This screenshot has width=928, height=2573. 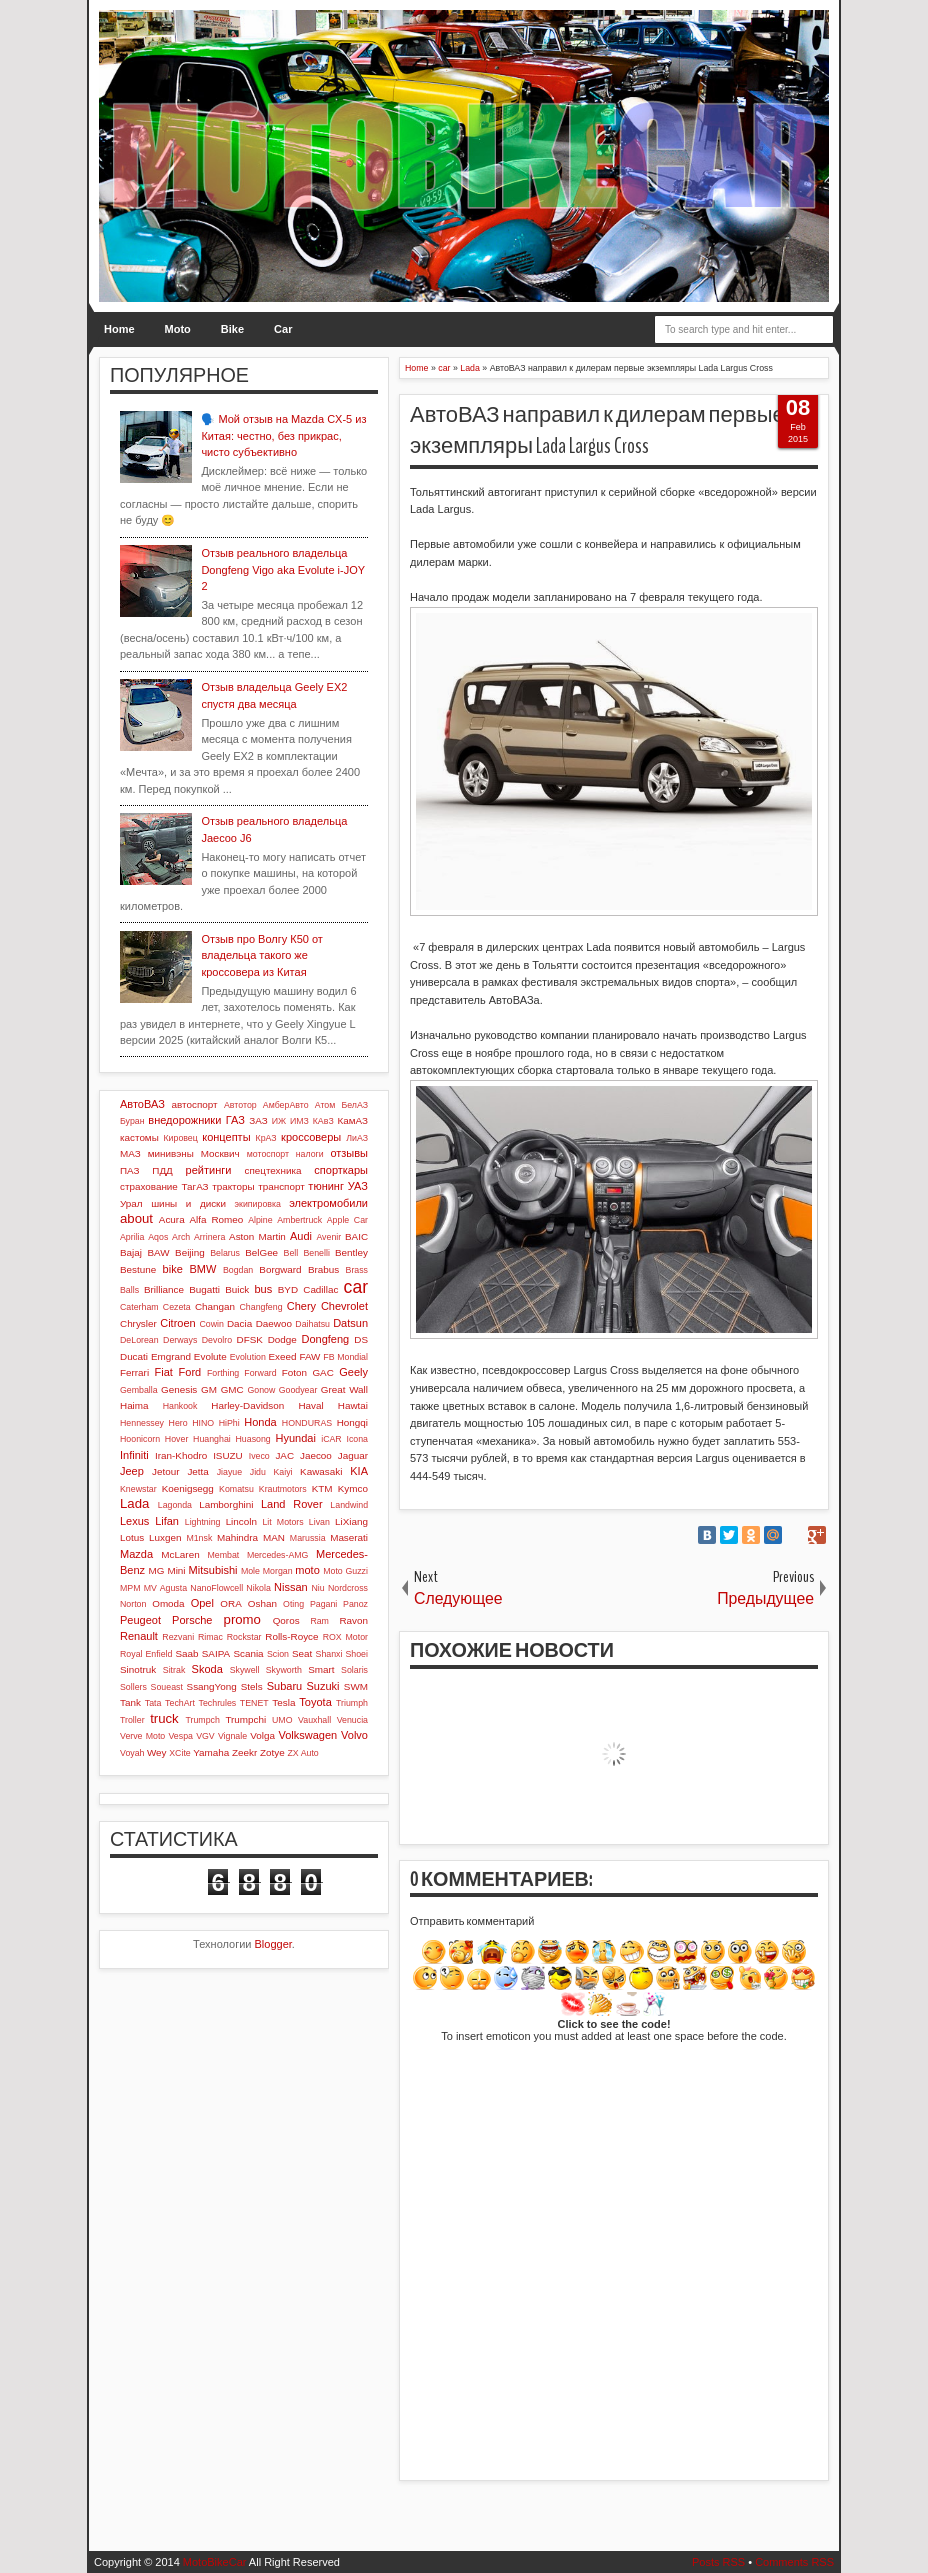 What do you see at coordinates (173, 1269) in the screenshot?
I see `bike` at bounding box center [173, 1269].